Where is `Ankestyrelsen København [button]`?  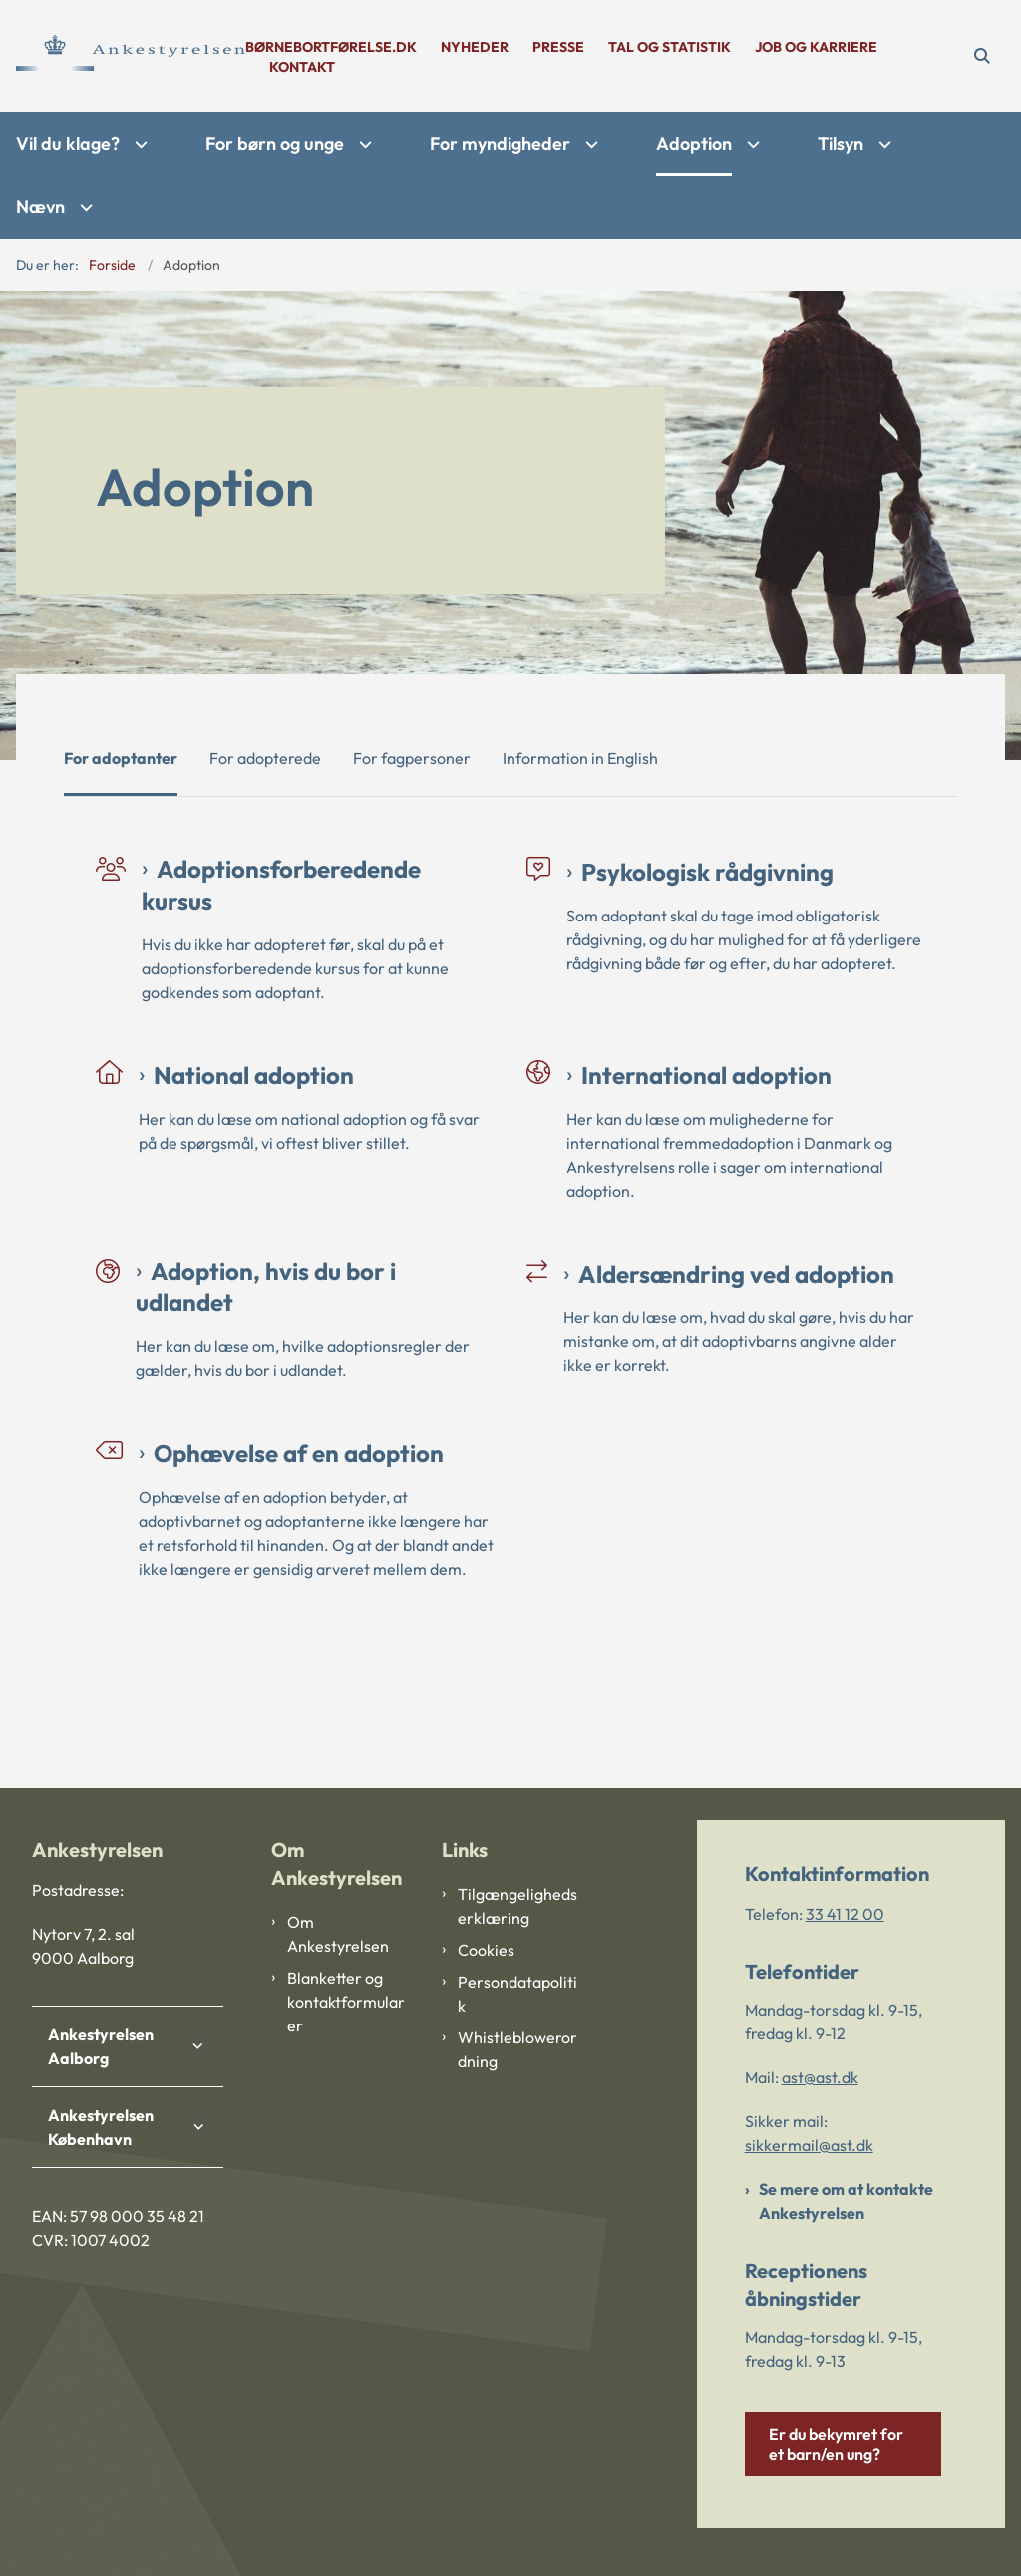 Ankestyrelsen København [button] is located at coordinates (101, 2127).